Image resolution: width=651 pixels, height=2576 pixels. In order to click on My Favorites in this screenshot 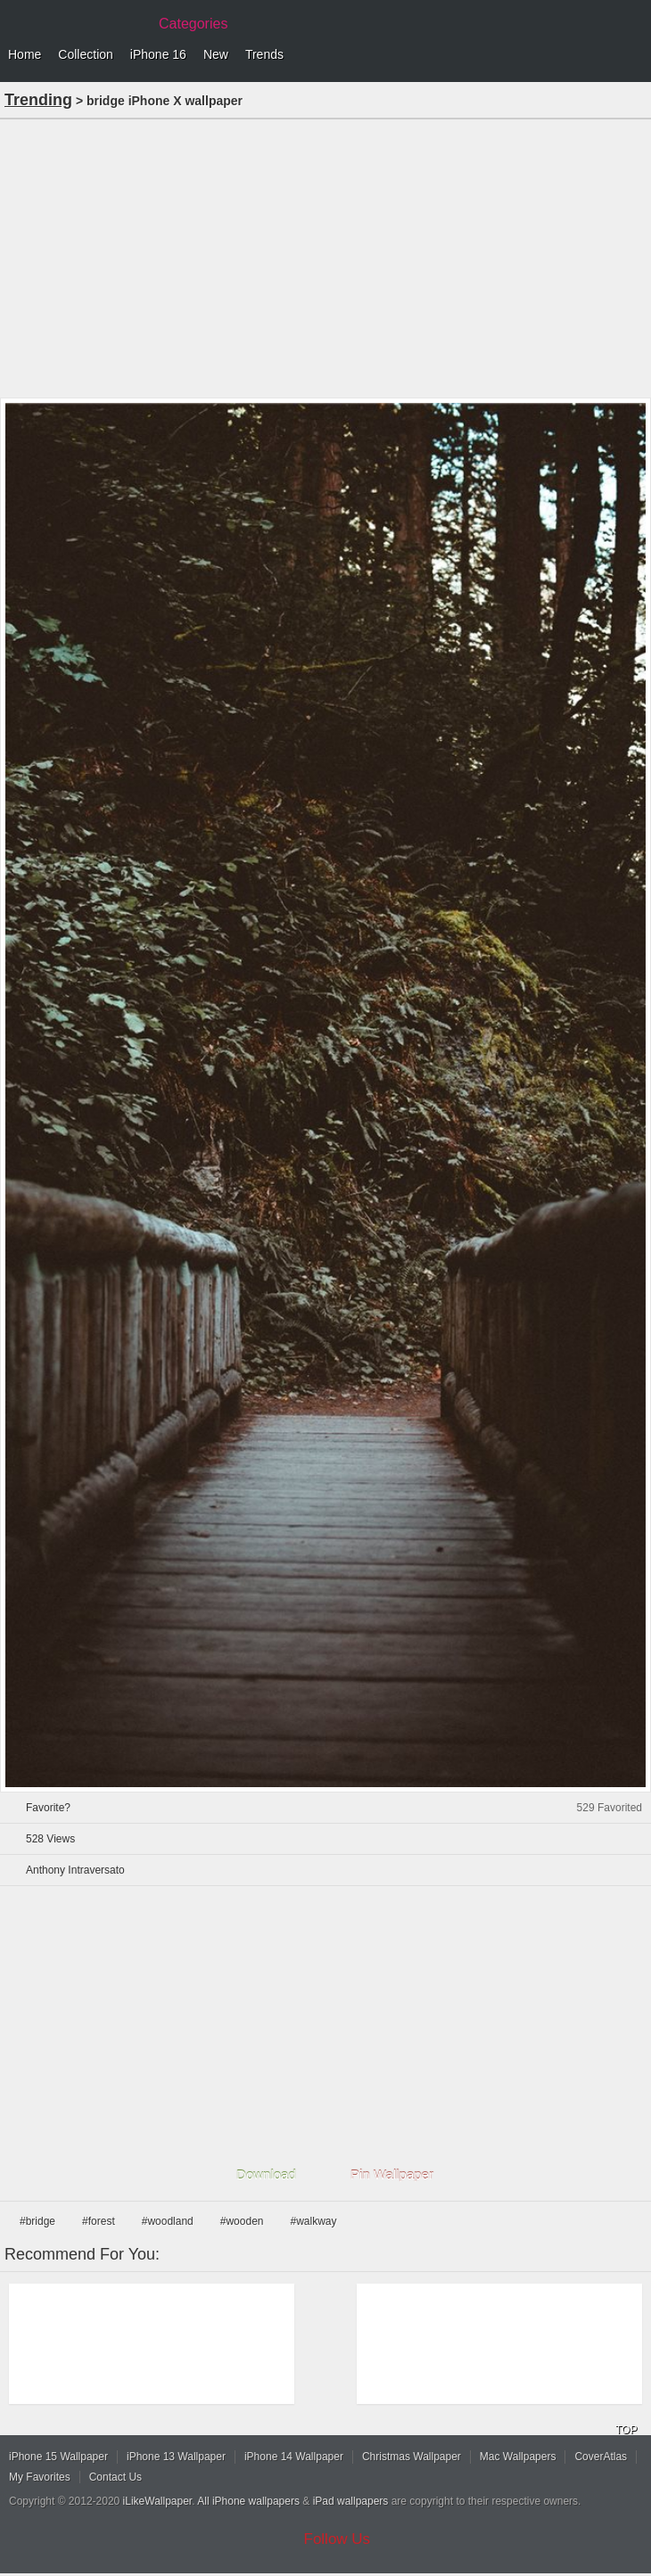, I will do `click(39, 2477)`.